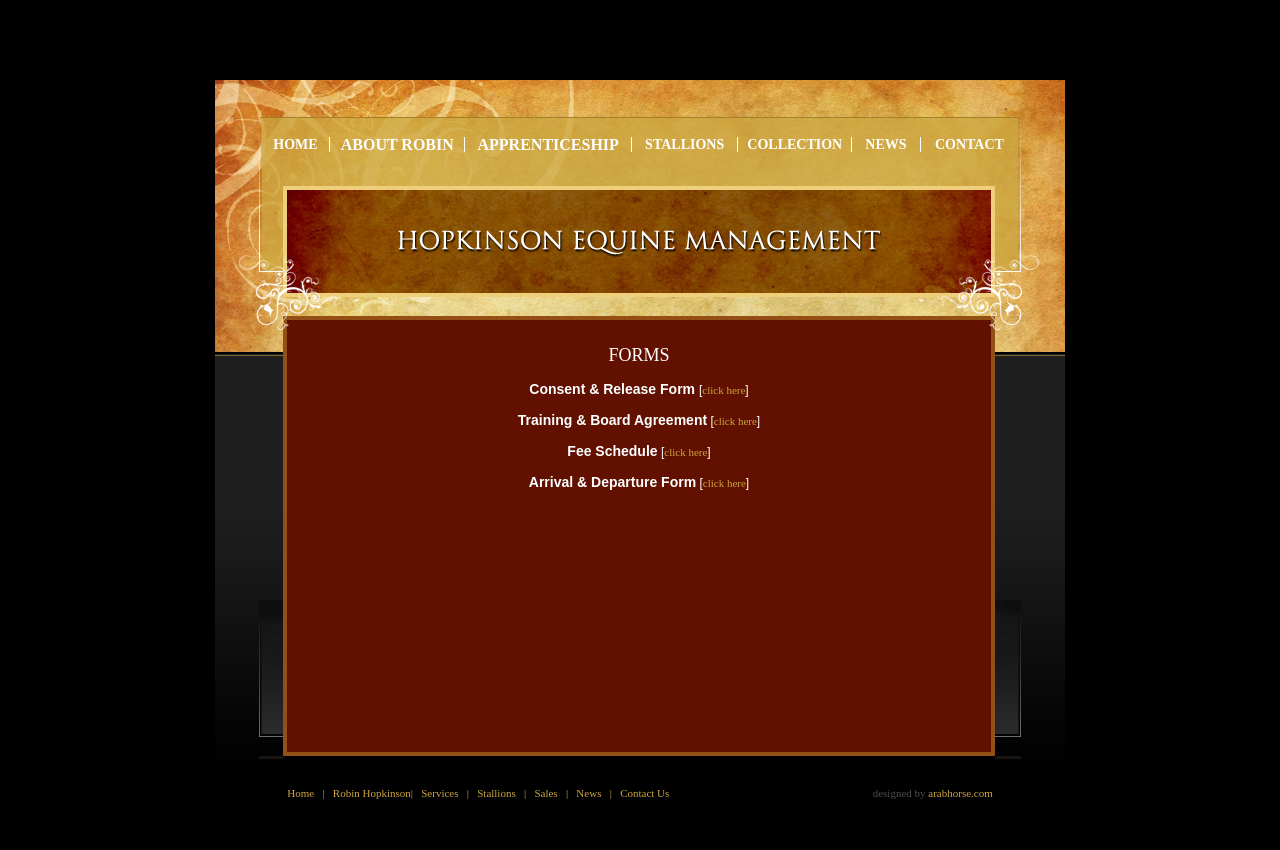 The width and height of the screenshot is (1280, 850). What do you see at coordinates (496, 793) in the screenshot?
I see `Stallions` at bounding box center [496, 793].